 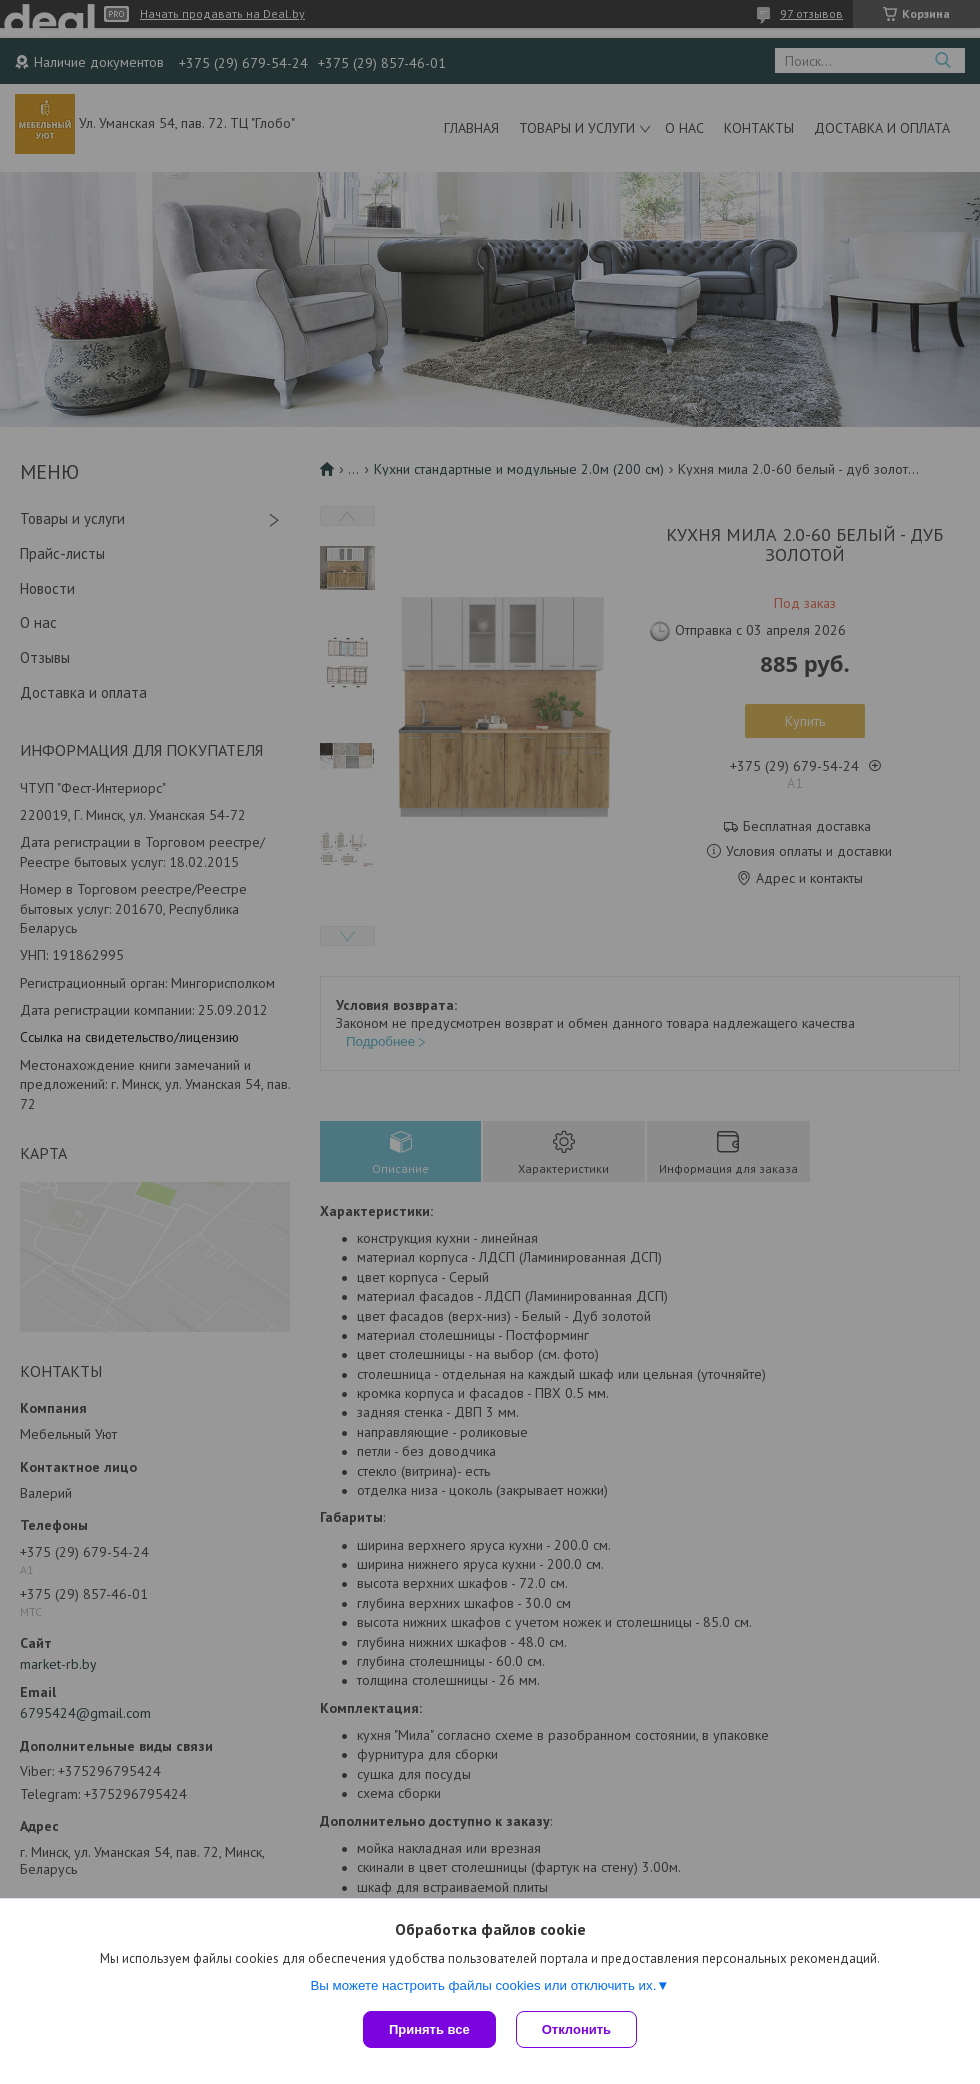 I want to click on Принять все, so click(x=429, y=2029).